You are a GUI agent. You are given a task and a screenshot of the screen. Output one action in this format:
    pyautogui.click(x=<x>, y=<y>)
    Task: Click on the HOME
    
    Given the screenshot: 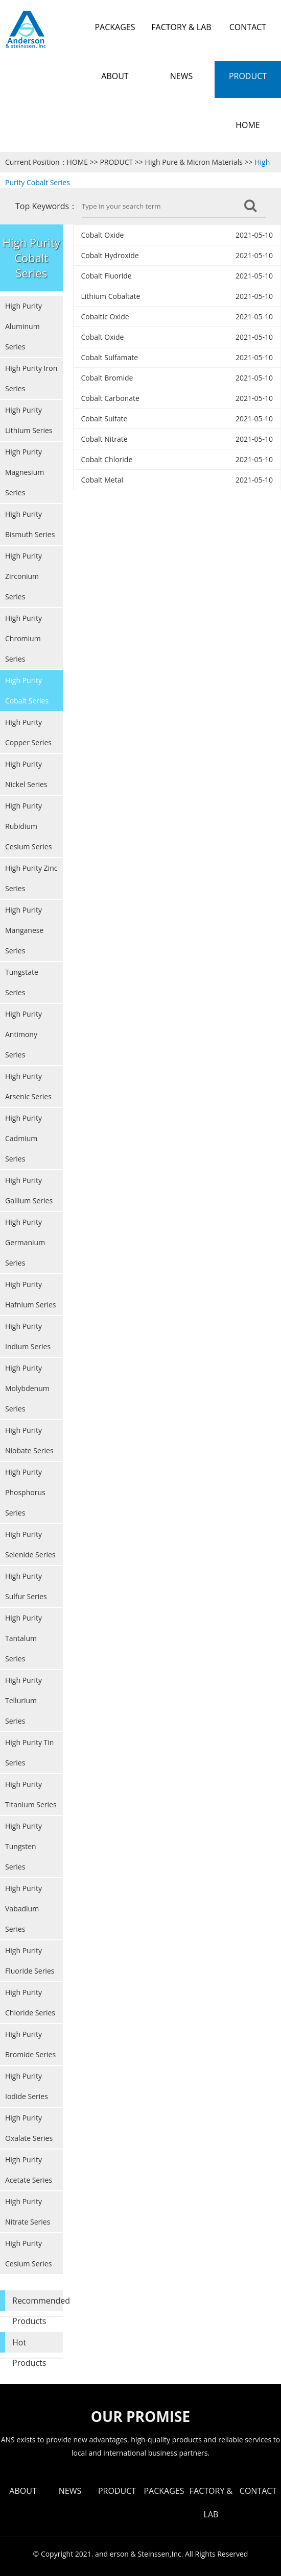 What is the action you would take?
    pyautogui.click(x=77, y=162)
    